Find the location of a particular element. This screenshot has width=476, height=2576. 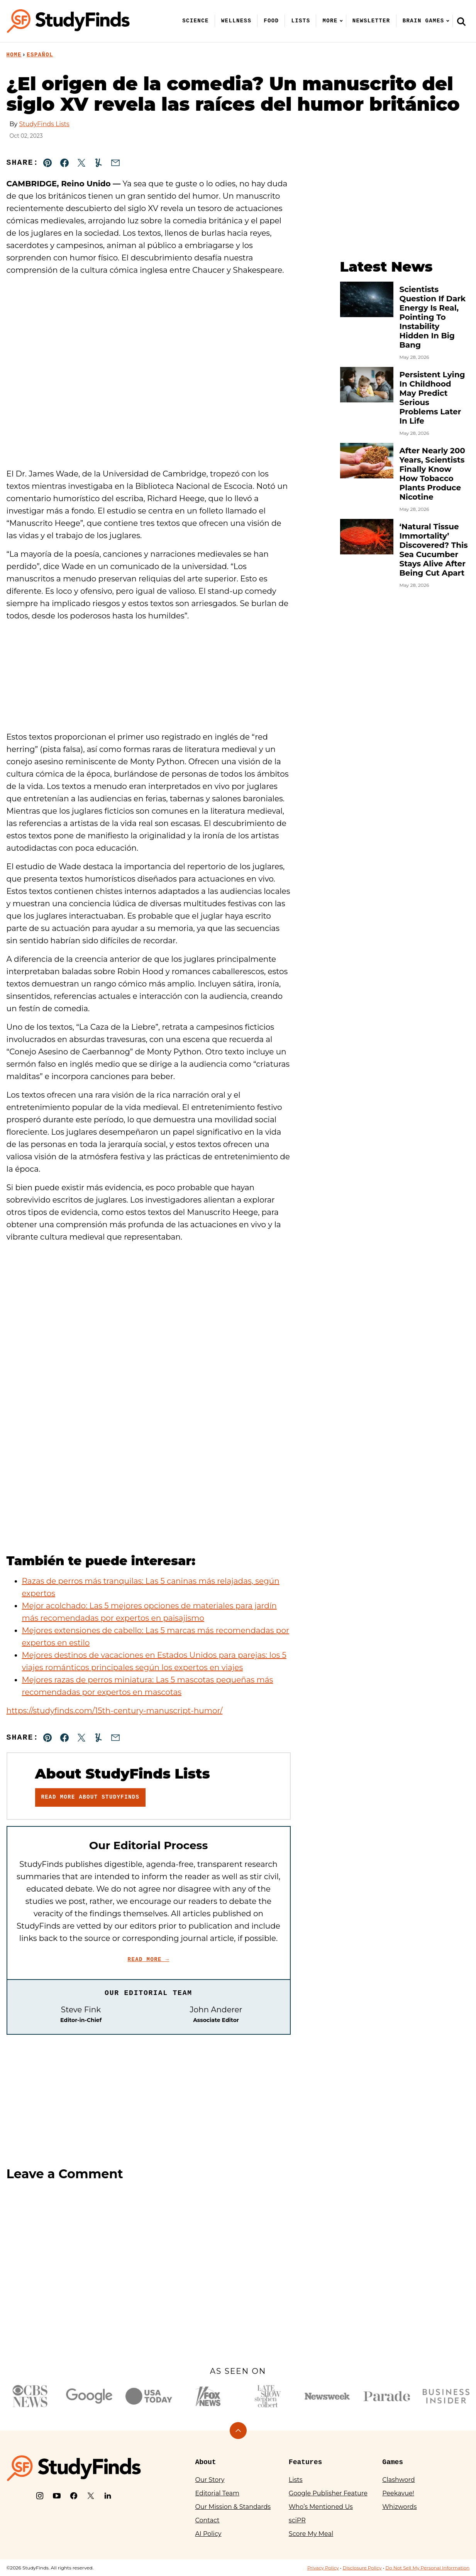

Home is located at coordinates (14, 55).